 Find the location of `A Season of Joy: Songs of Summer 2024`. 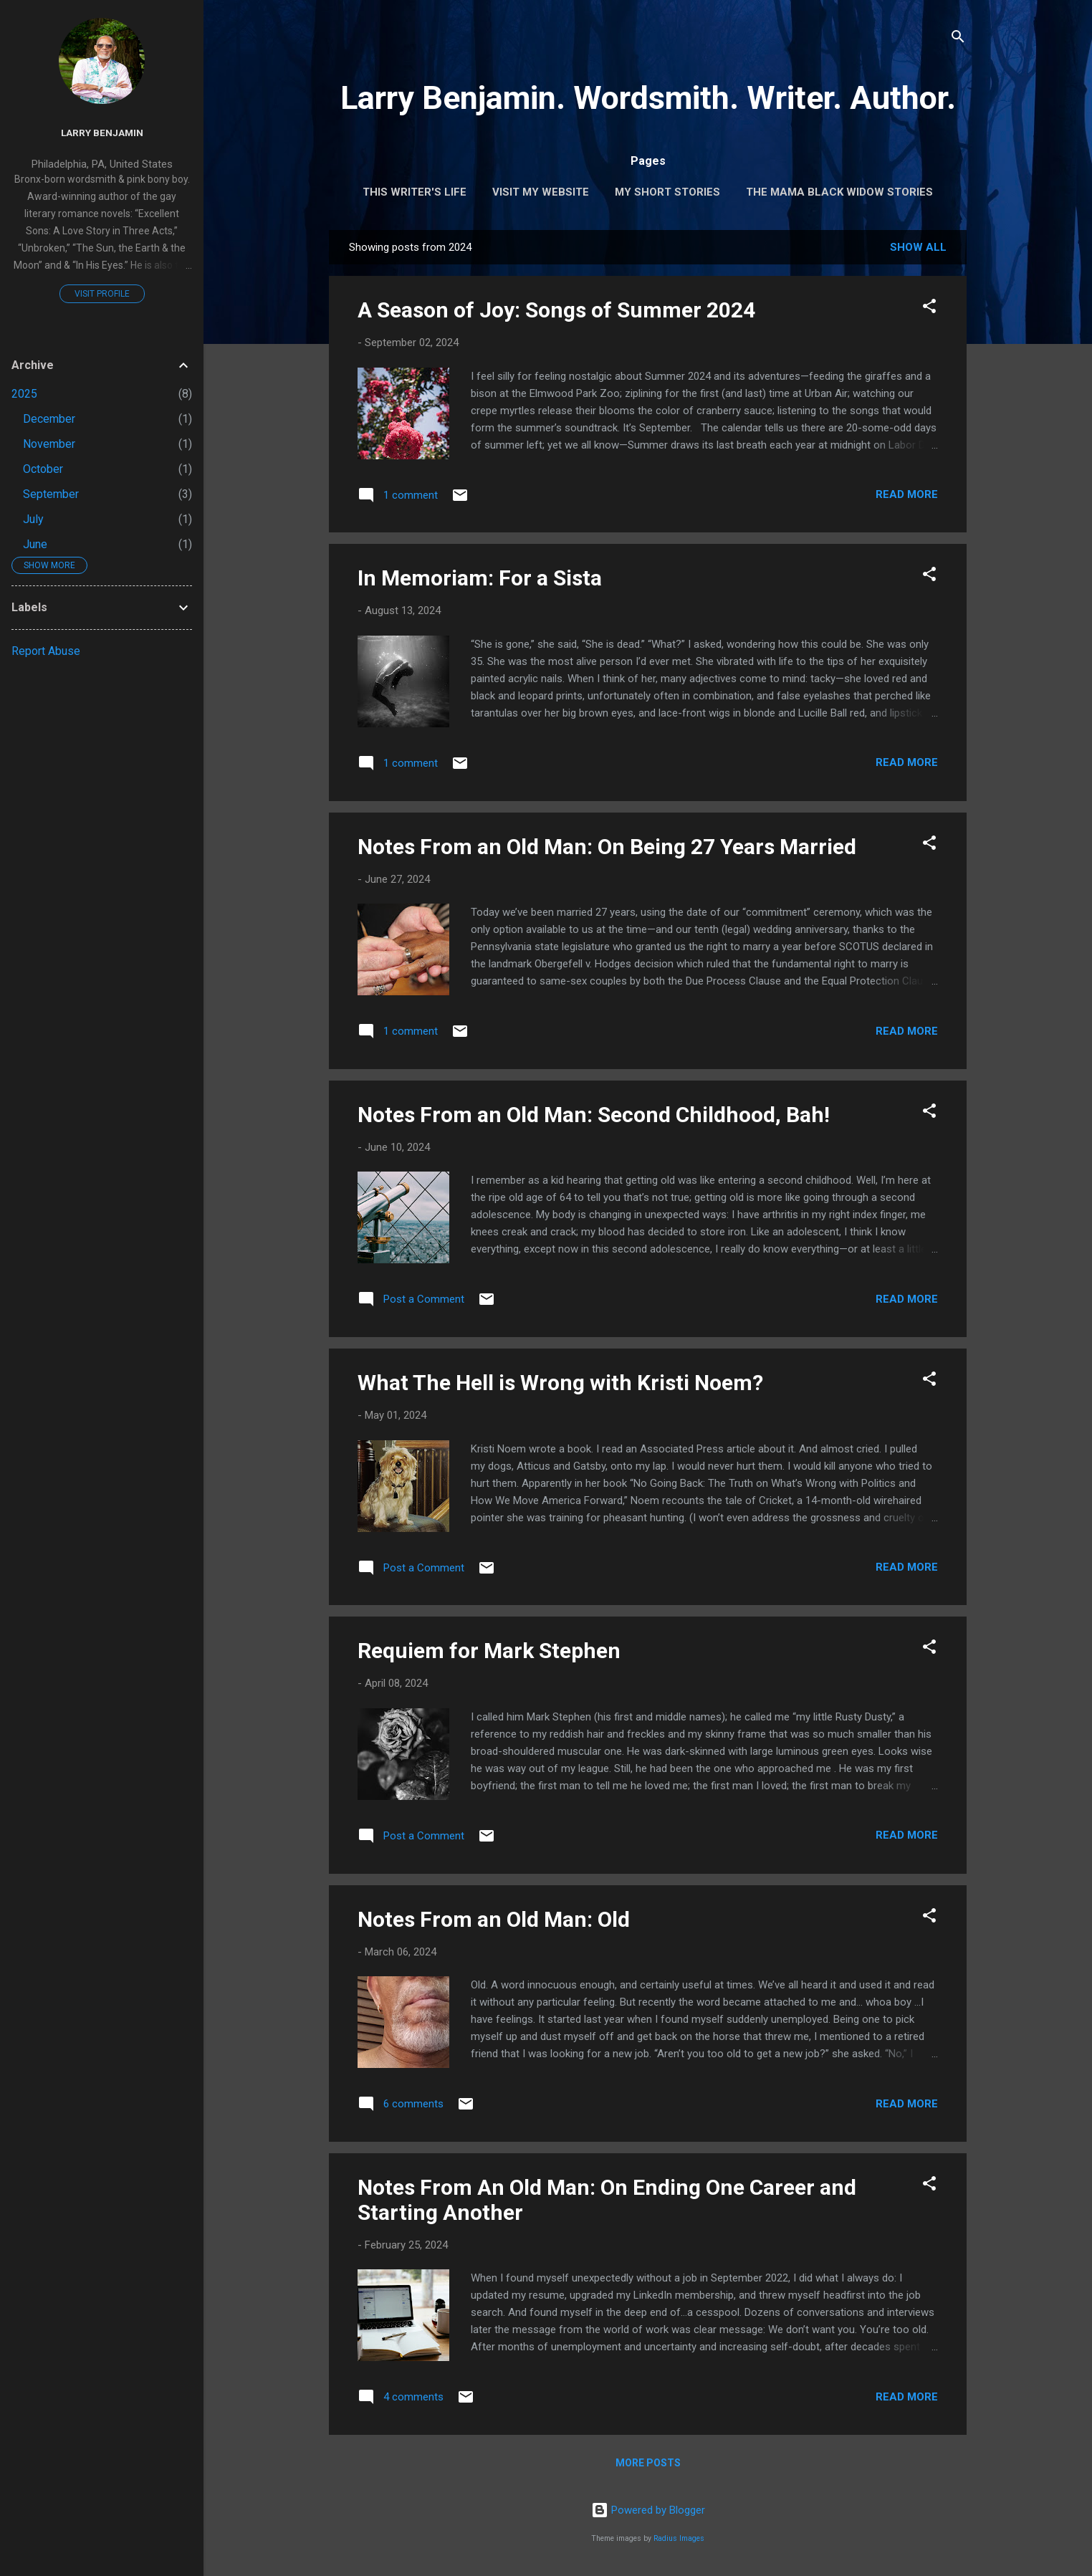

A Season of Joy: Songs of Summer 2024 is located at coordinates (556, 309).